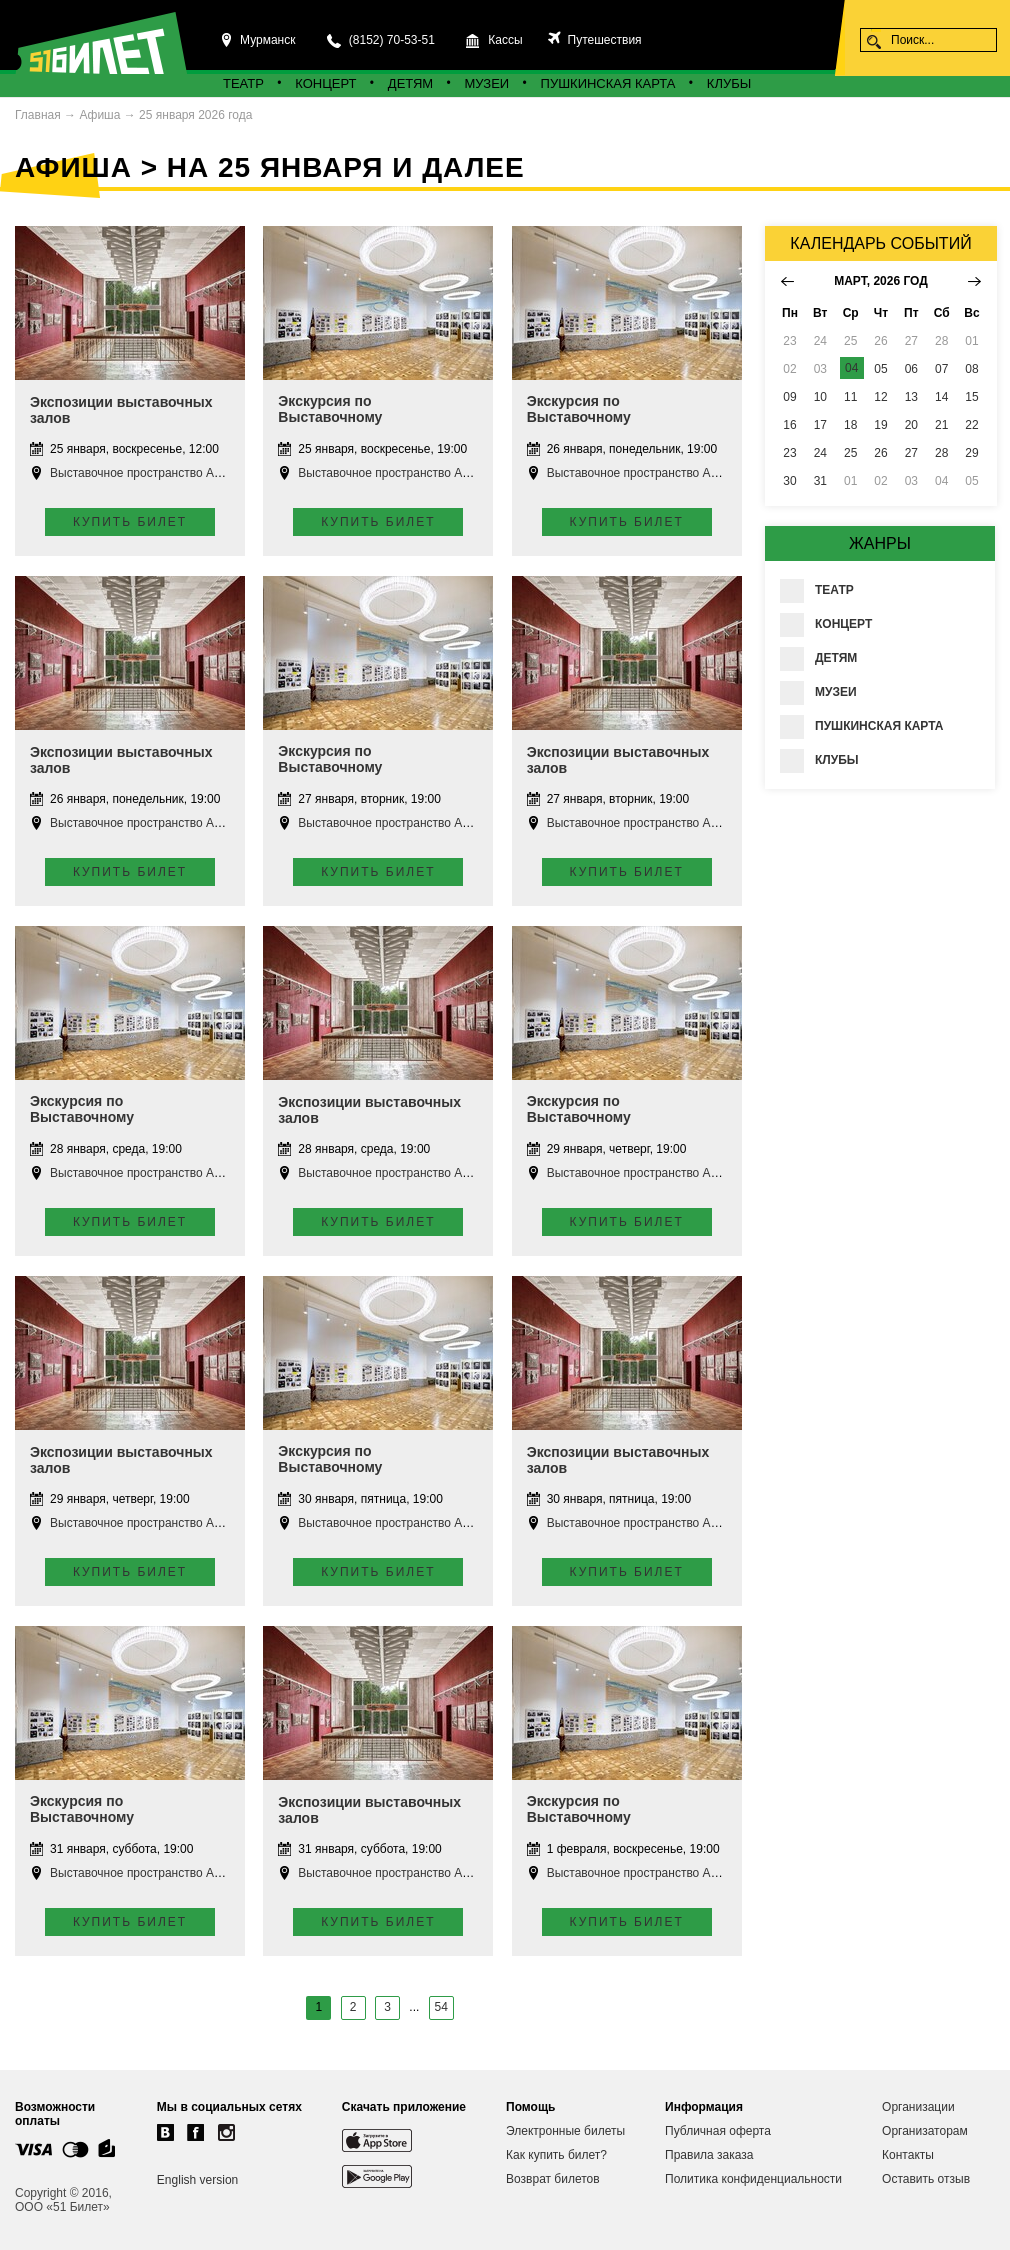 The image size is (1010, 2250). What do you see at coordinates (850, 425) in the screenshot?
I see `18` at bounding box center [850, 425].